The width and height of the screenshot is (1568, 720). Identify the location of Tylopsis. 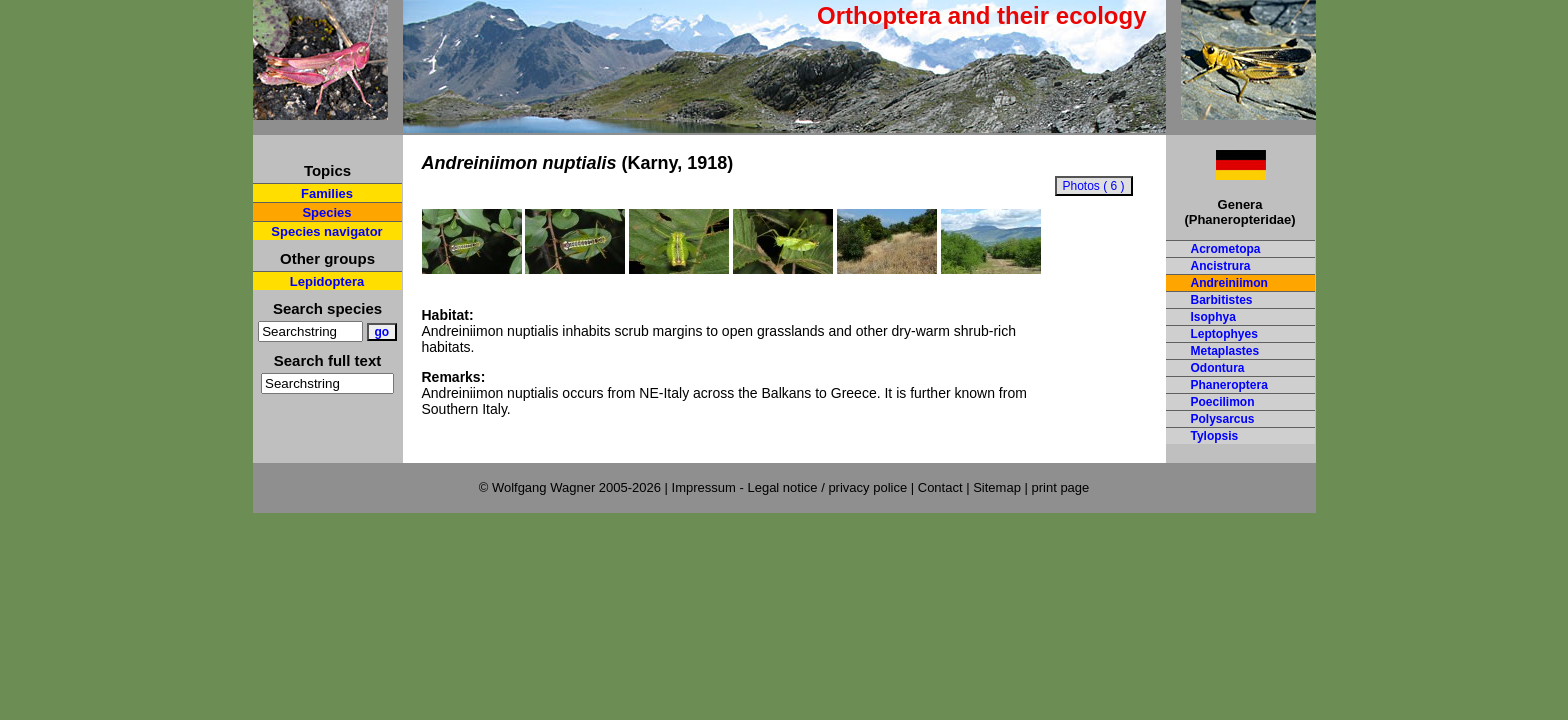
(1215, 436).